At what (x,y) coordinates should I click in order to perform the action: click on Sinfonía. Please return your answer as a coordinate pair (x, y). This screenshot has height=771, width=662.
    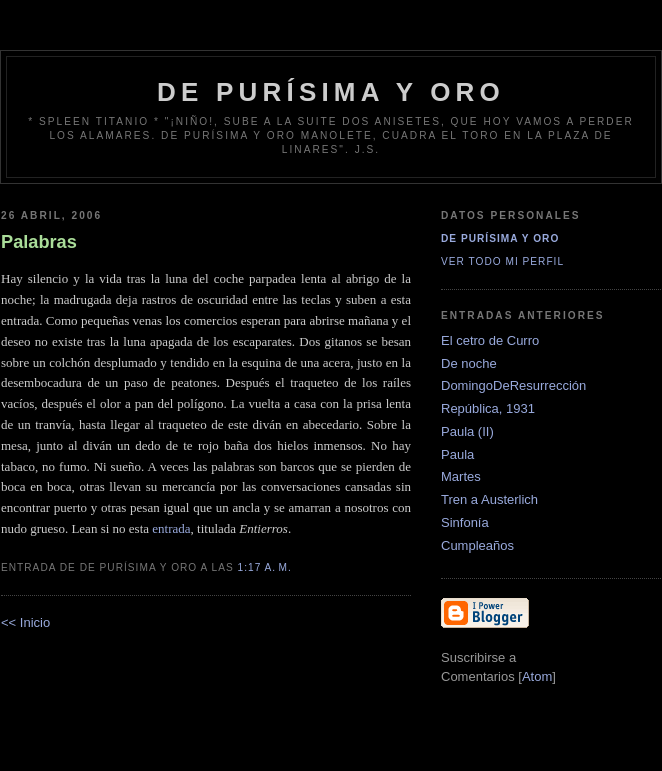
    Looking at the image, I should click on (465, 522).